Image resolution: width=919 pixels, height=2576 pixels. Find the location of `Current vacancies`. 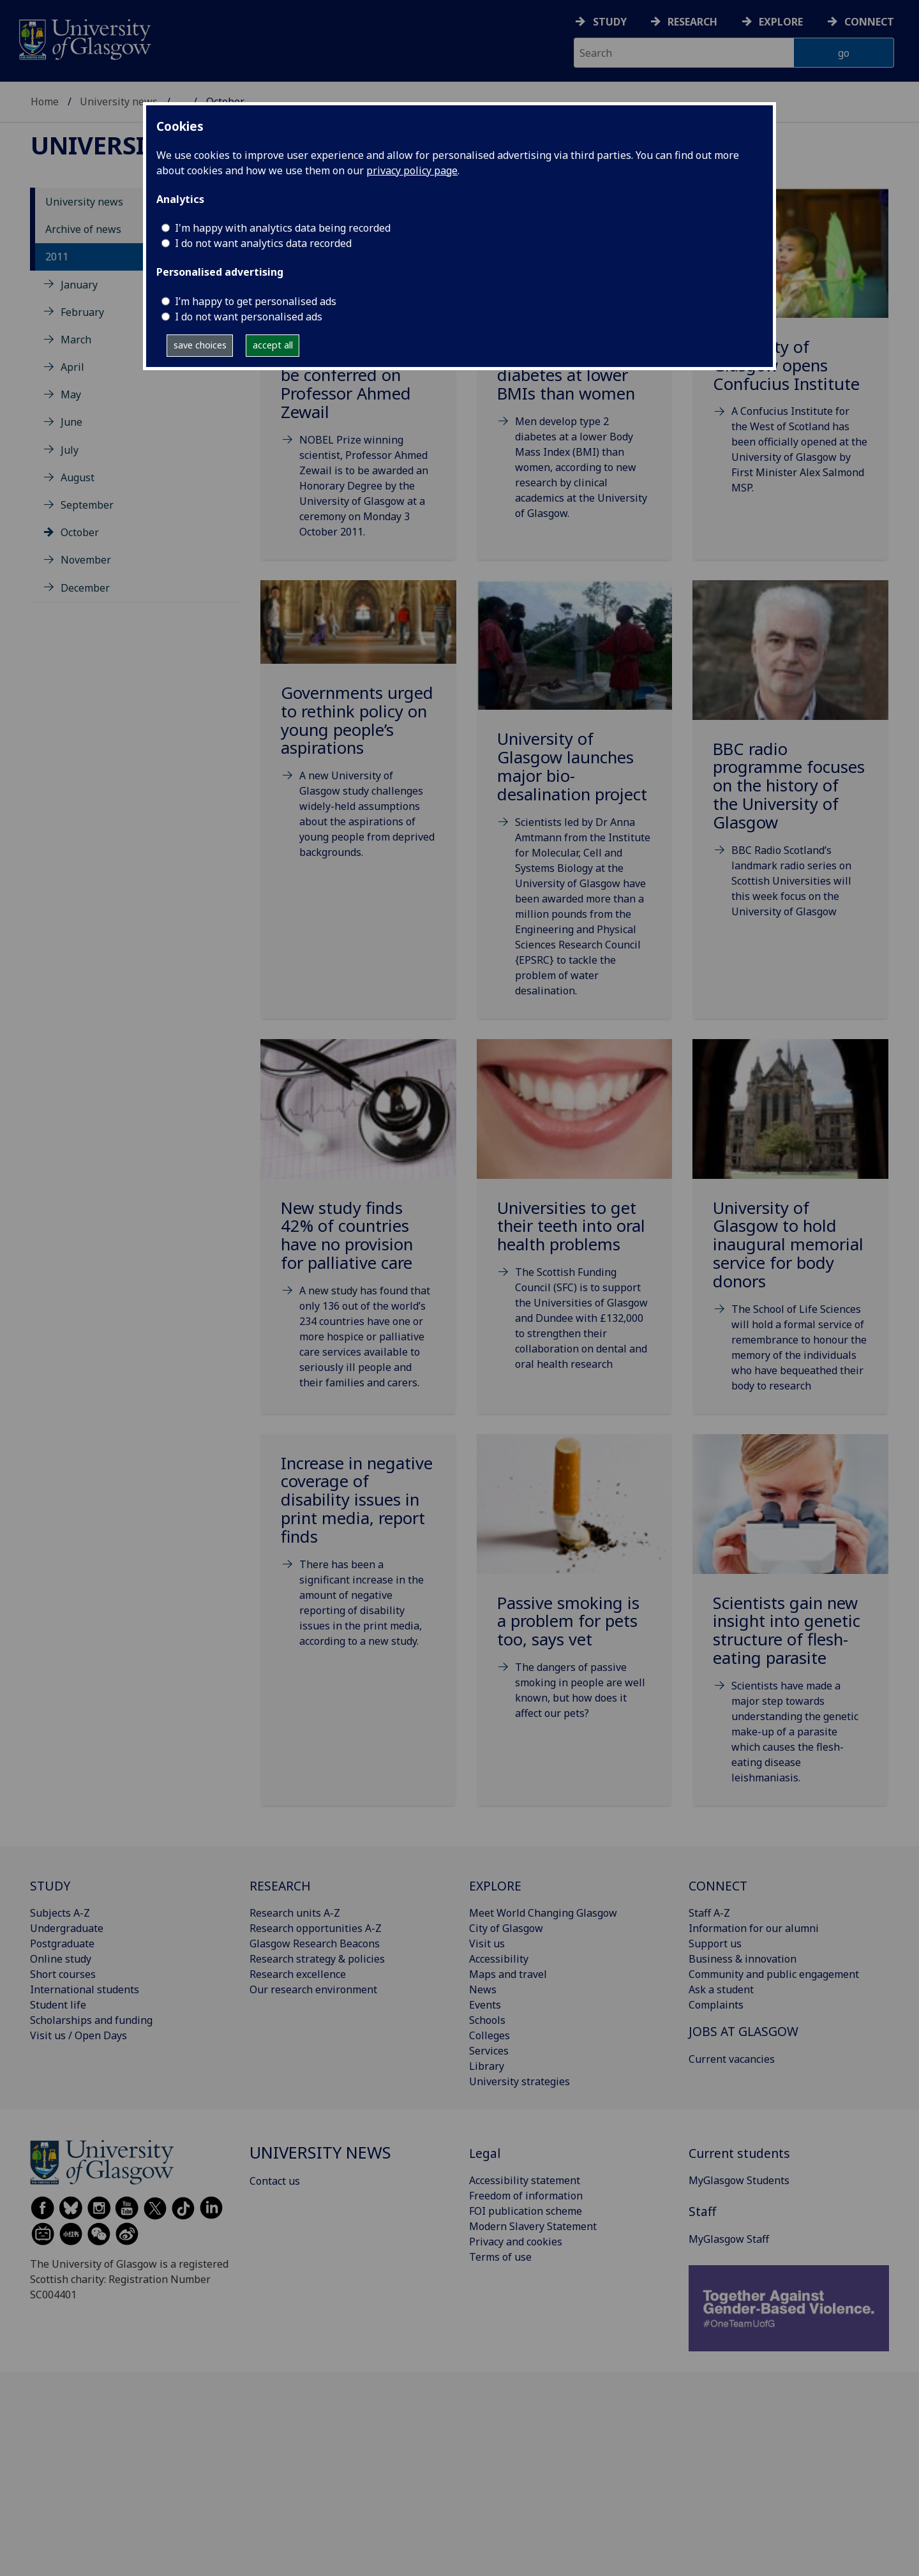

Current vacancies is located at coordinates (732, 2059).